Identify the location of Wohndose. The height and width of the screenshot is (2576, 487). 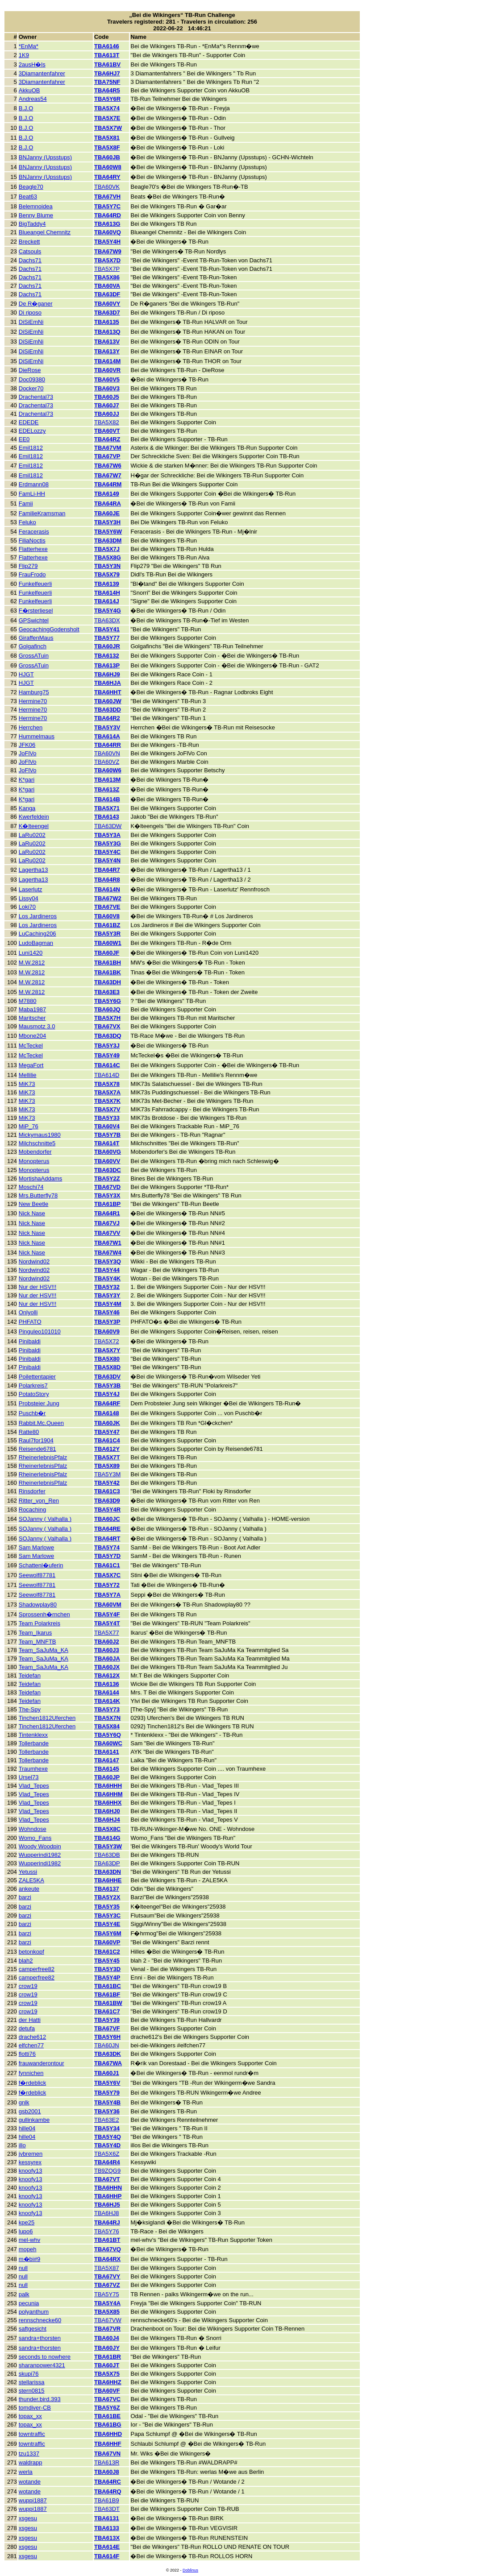
(32, 1829).